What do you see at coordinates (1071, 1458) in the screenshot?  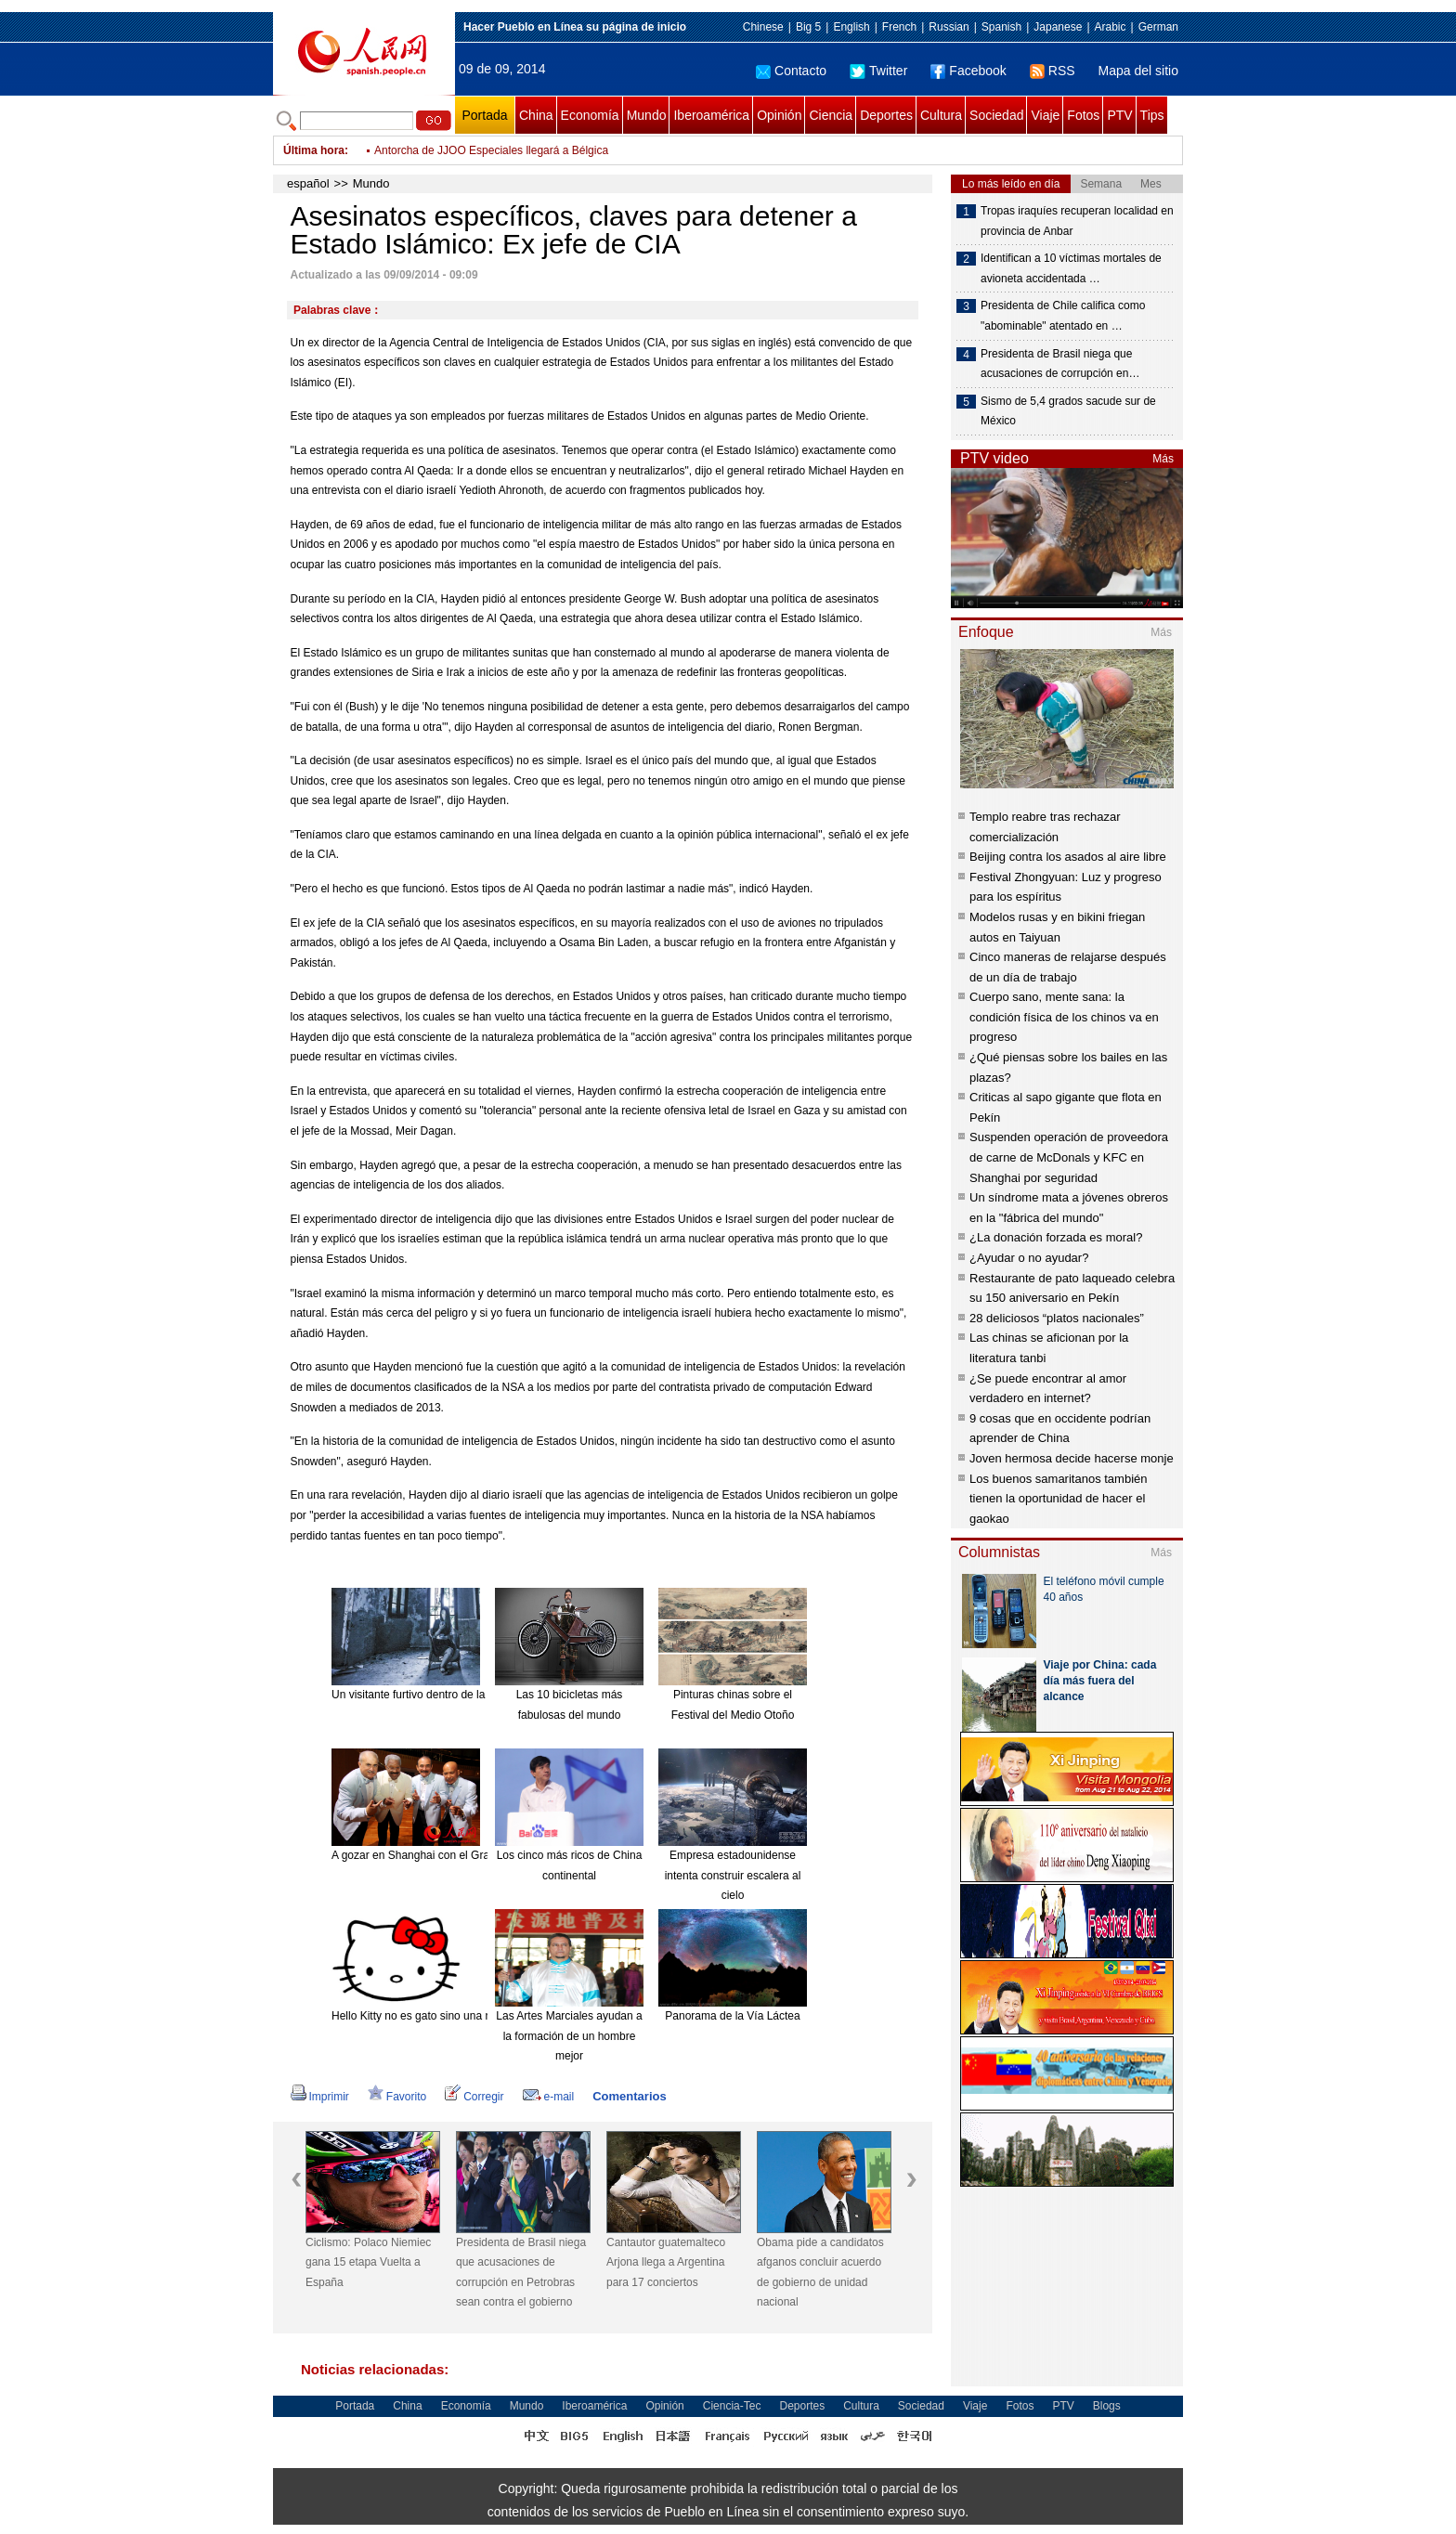 I see `Joven hermosa decide hacerse monje` at bounding box center [1071, 1458].